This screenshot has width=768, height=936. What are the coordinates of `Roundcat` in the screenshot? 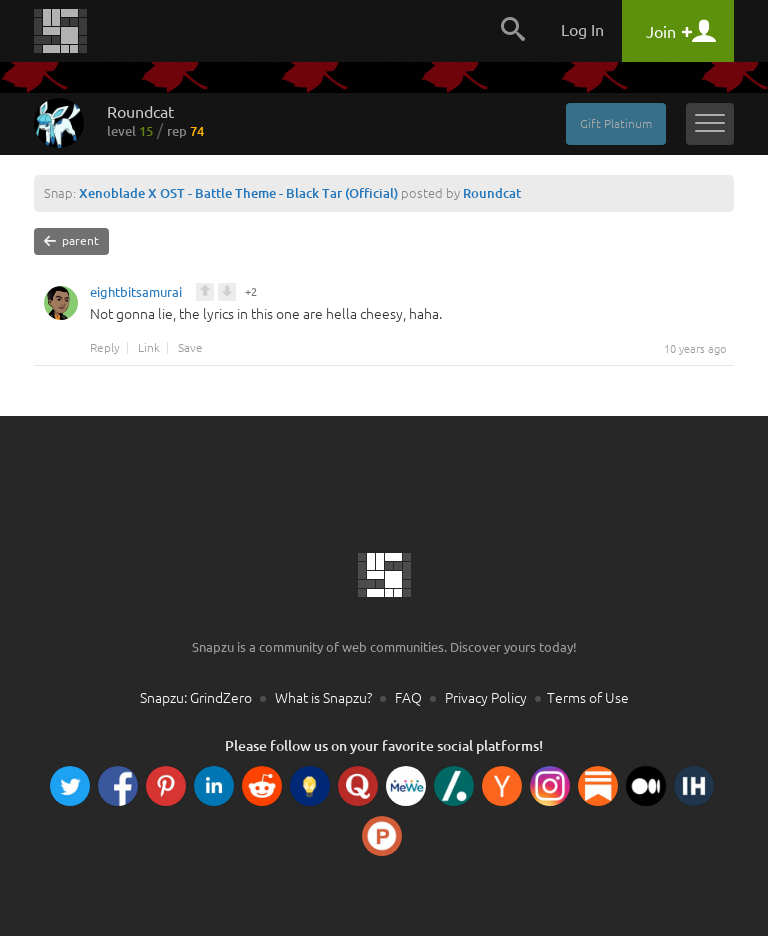 It's located at (155, 121).